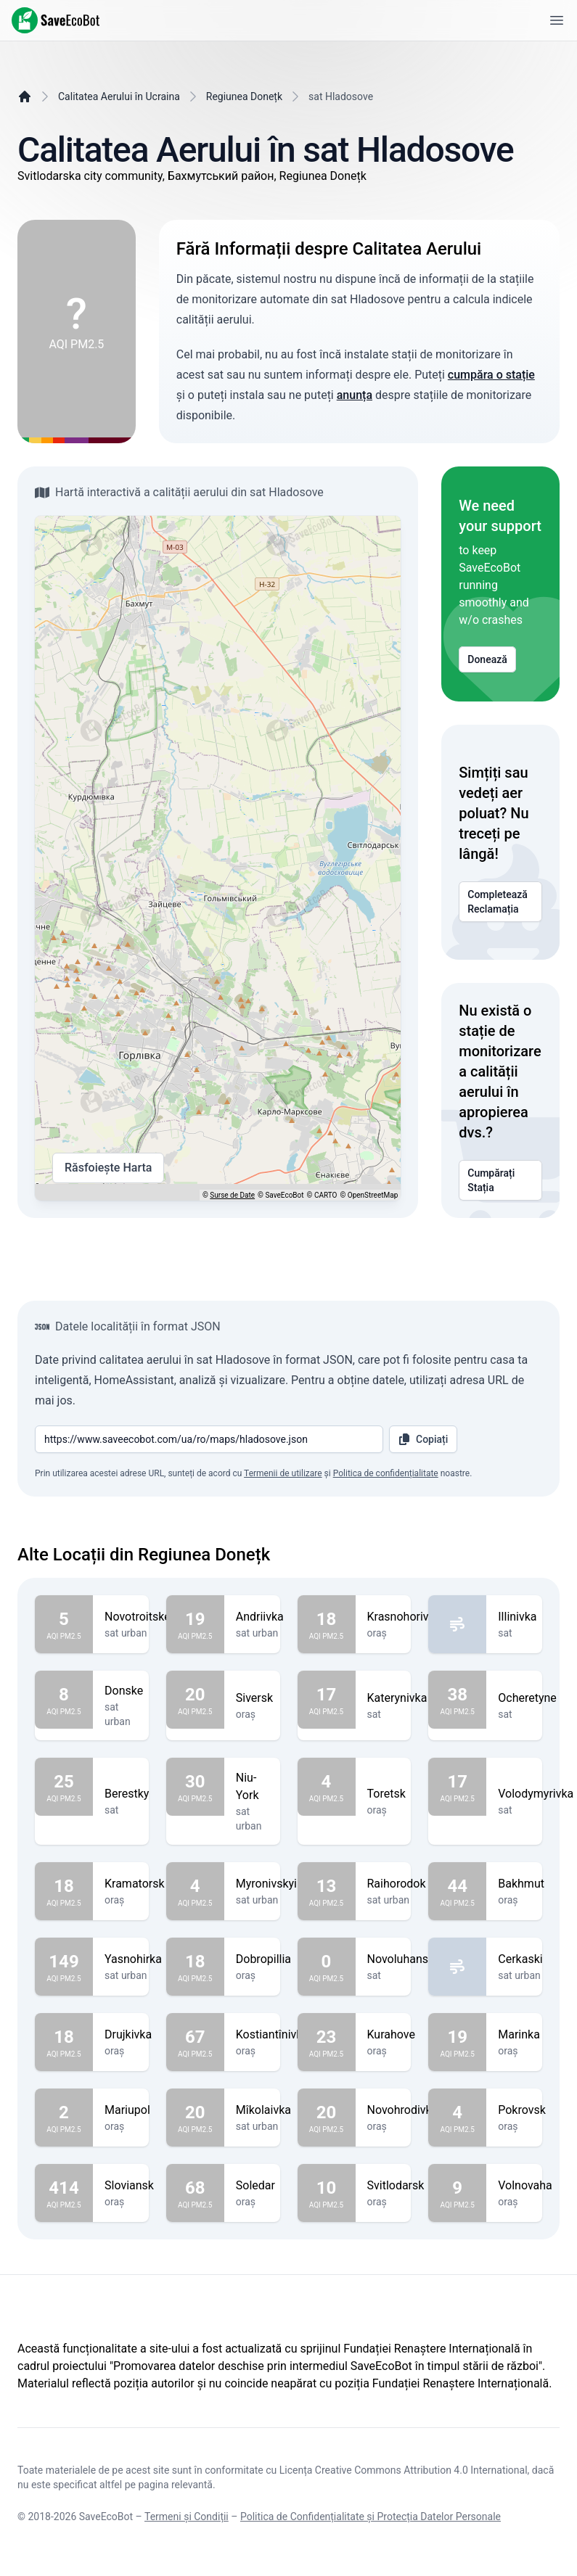 The image size is (577, 2576). Describe the element at coordinates (396, 1884) in the screenshot. I see `Raihorodok` at that location.